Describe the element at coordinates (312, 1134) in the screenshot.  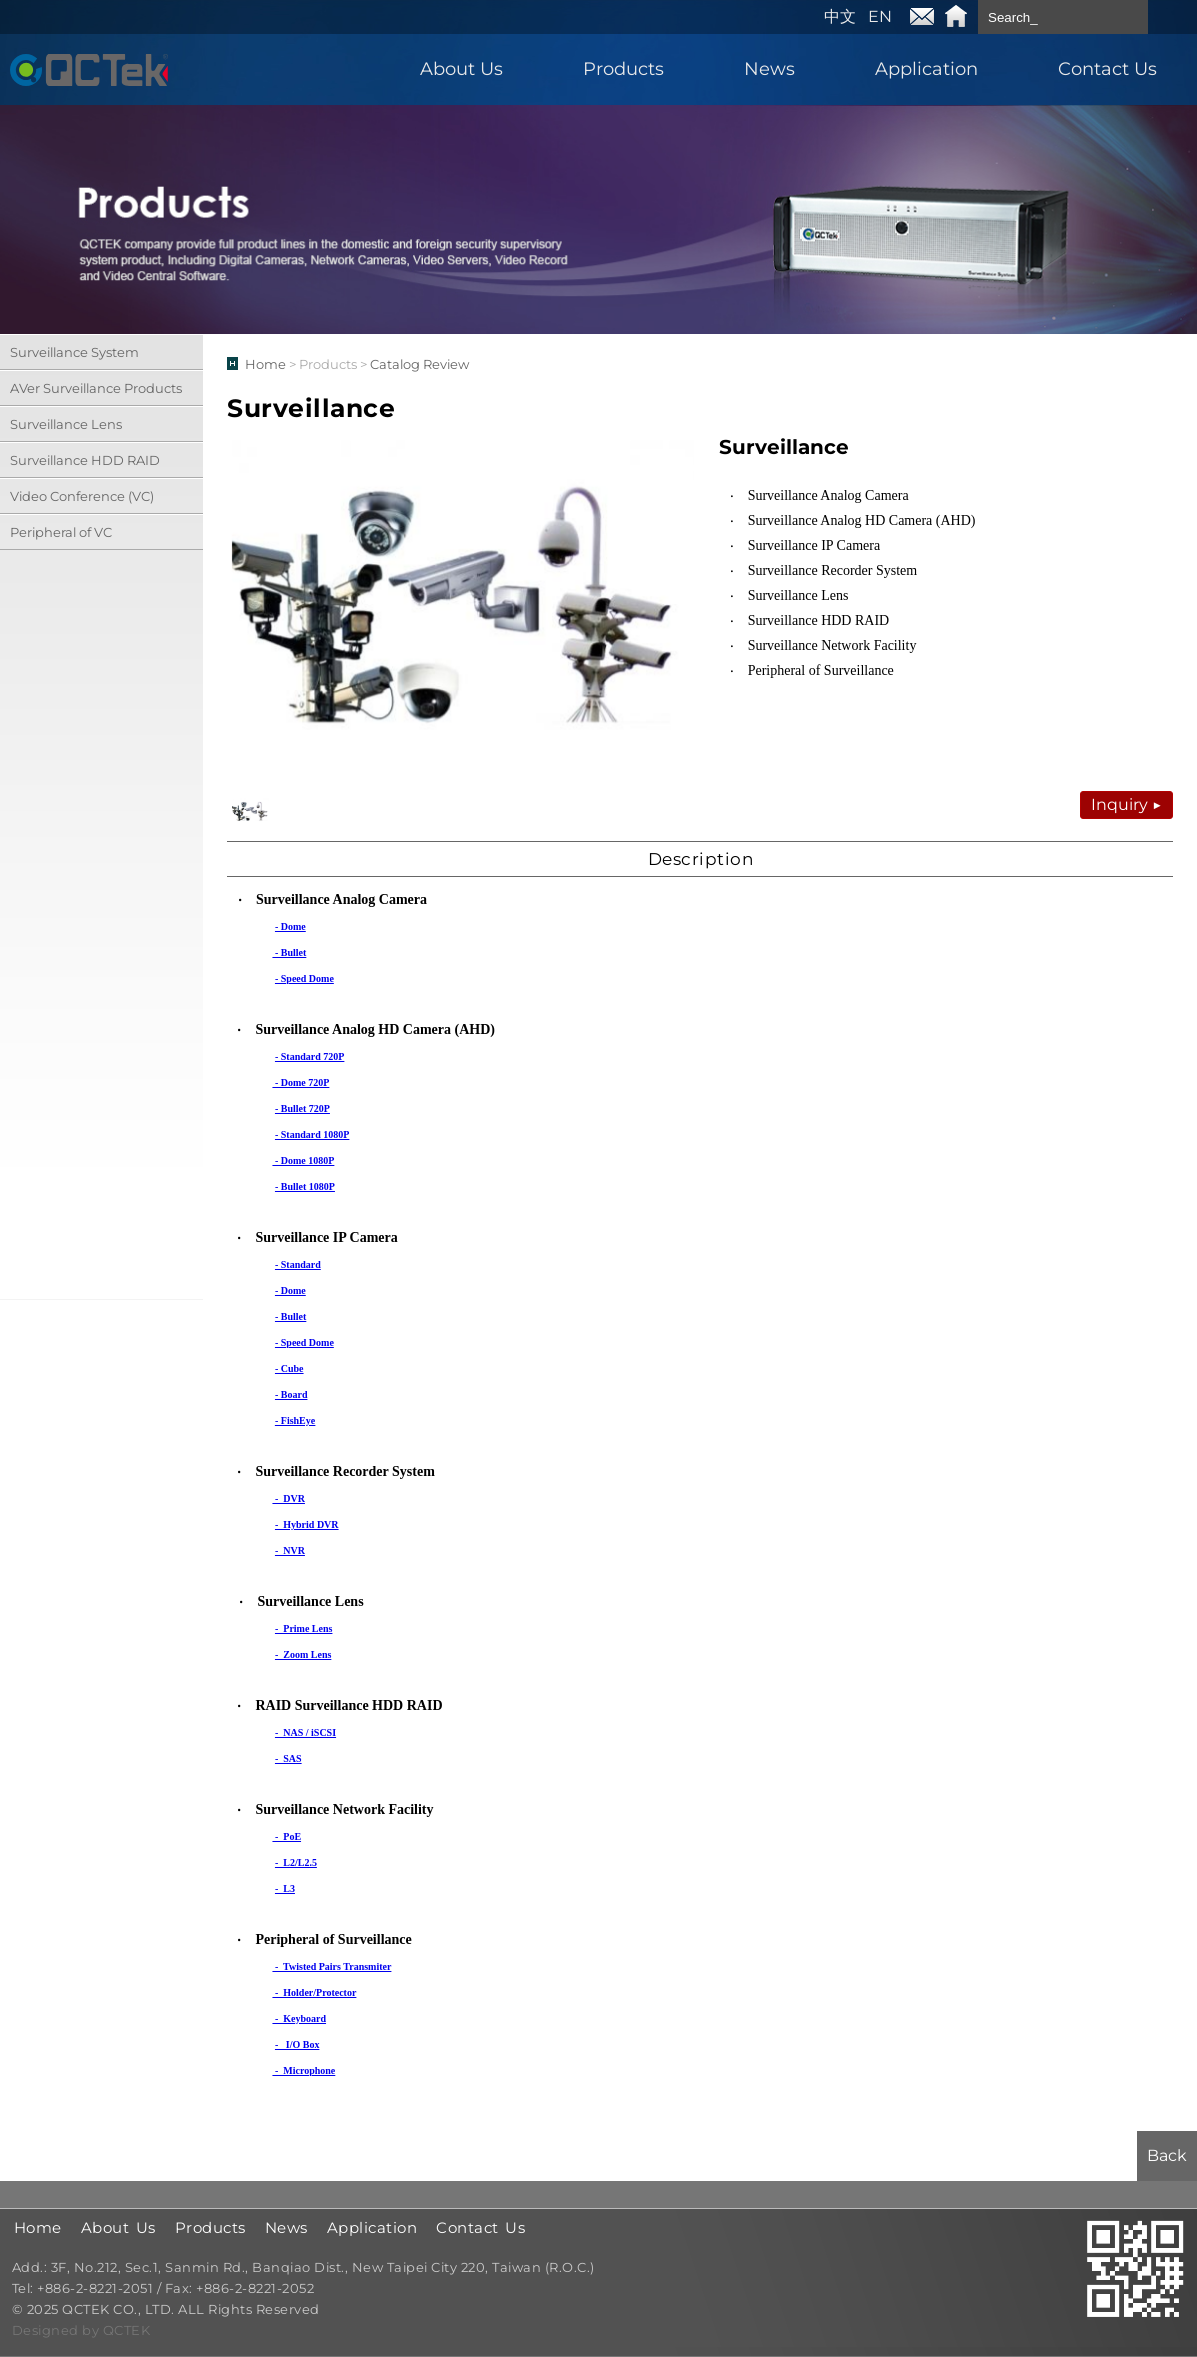
I see `- Standard 1080P` at that location.